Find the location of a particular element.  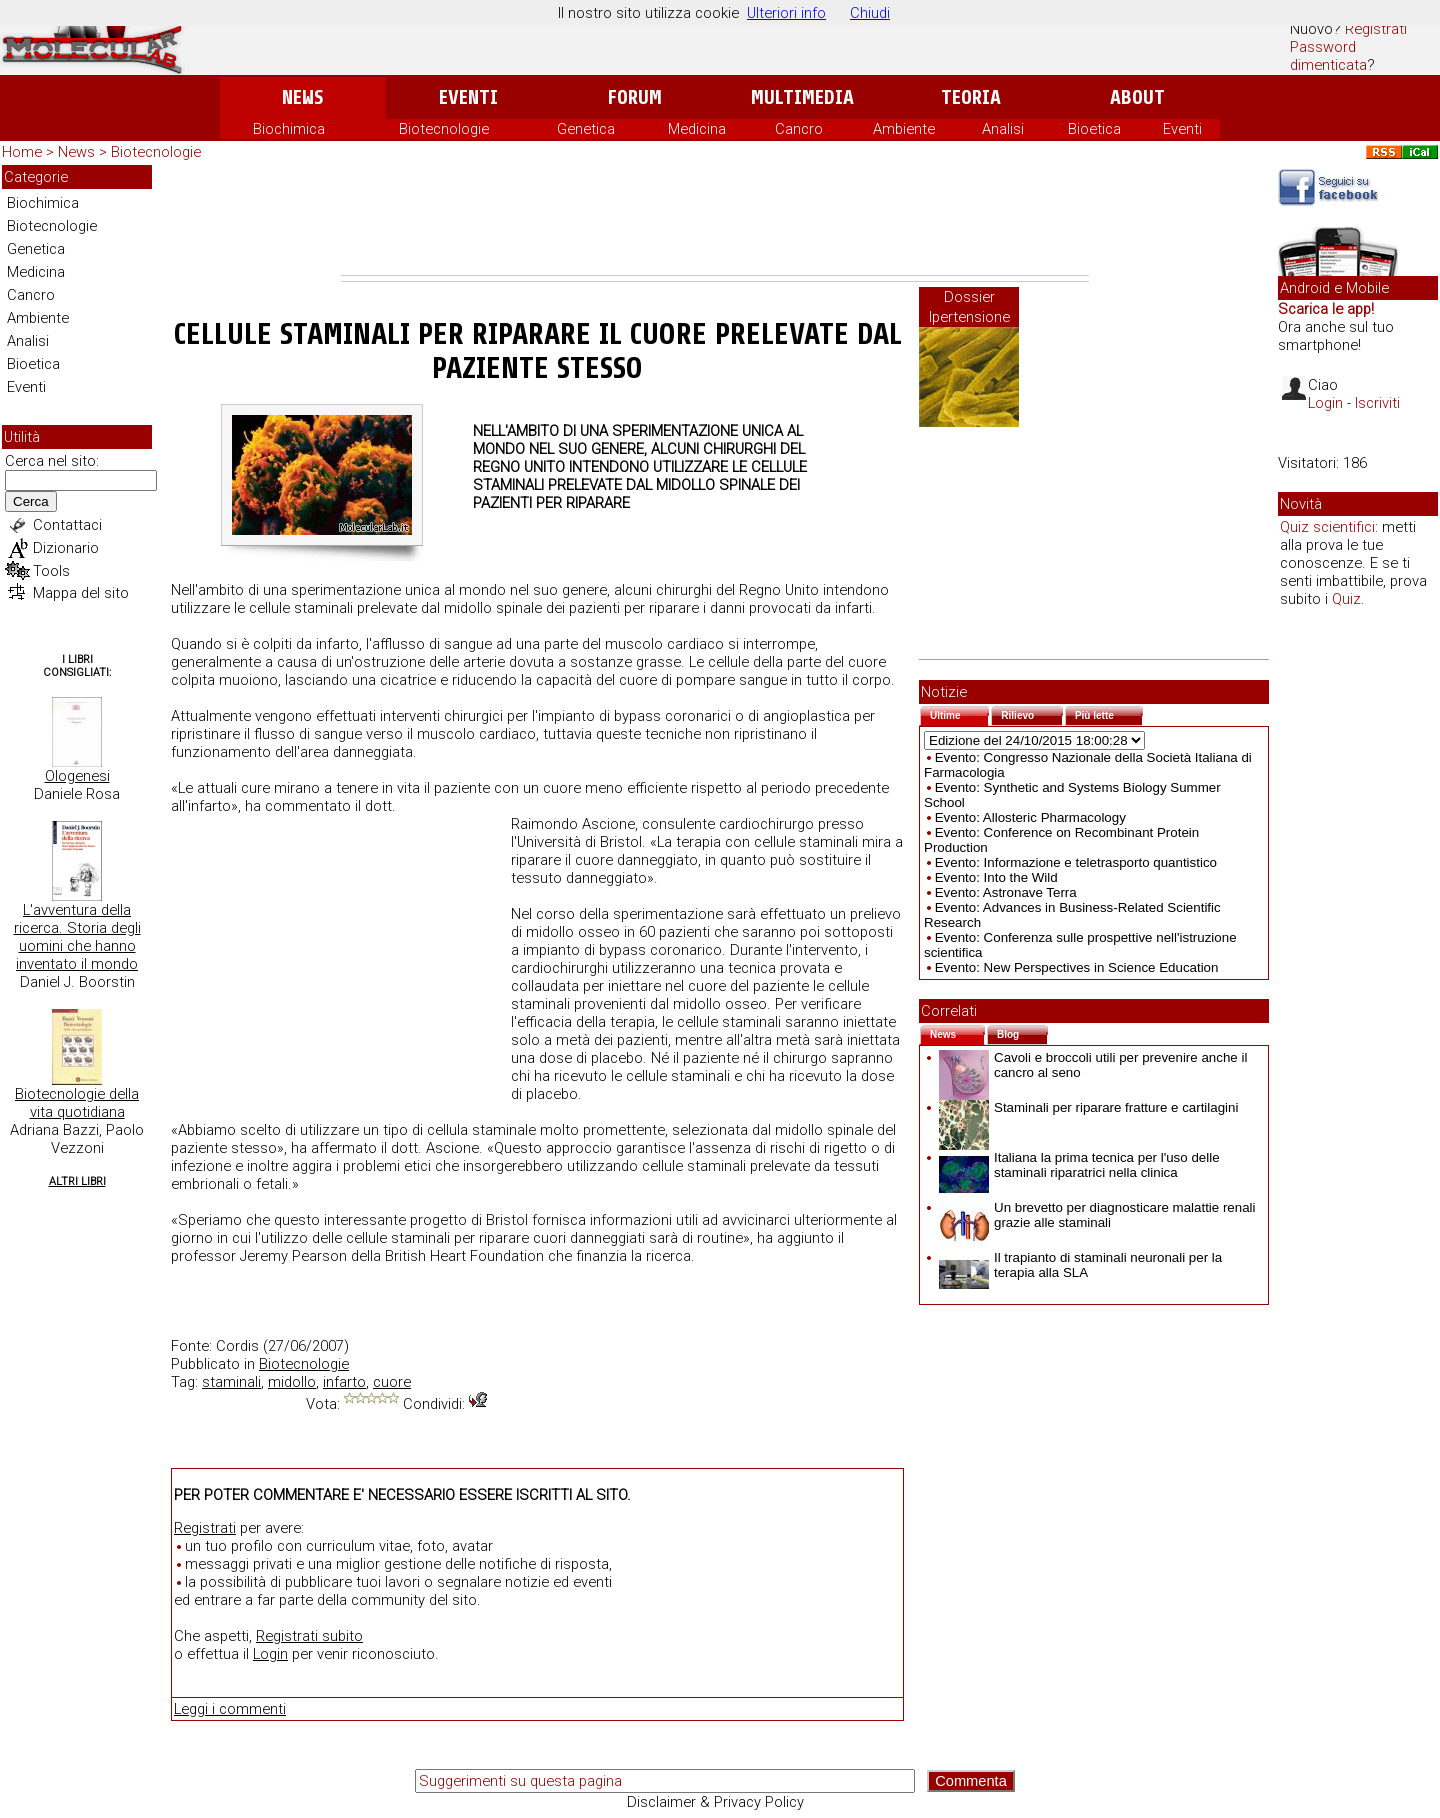

Quiz is located at coordinates (1346, 599).